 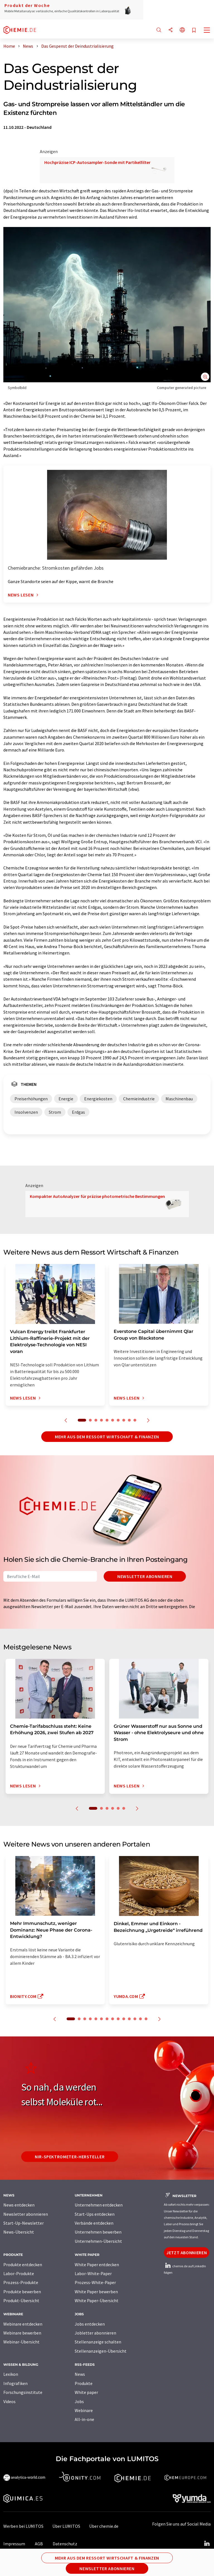 What do you see at coordinates (79, 2401) in the screenshot?
I see `Jobs` at bounding box center [79, 2401].